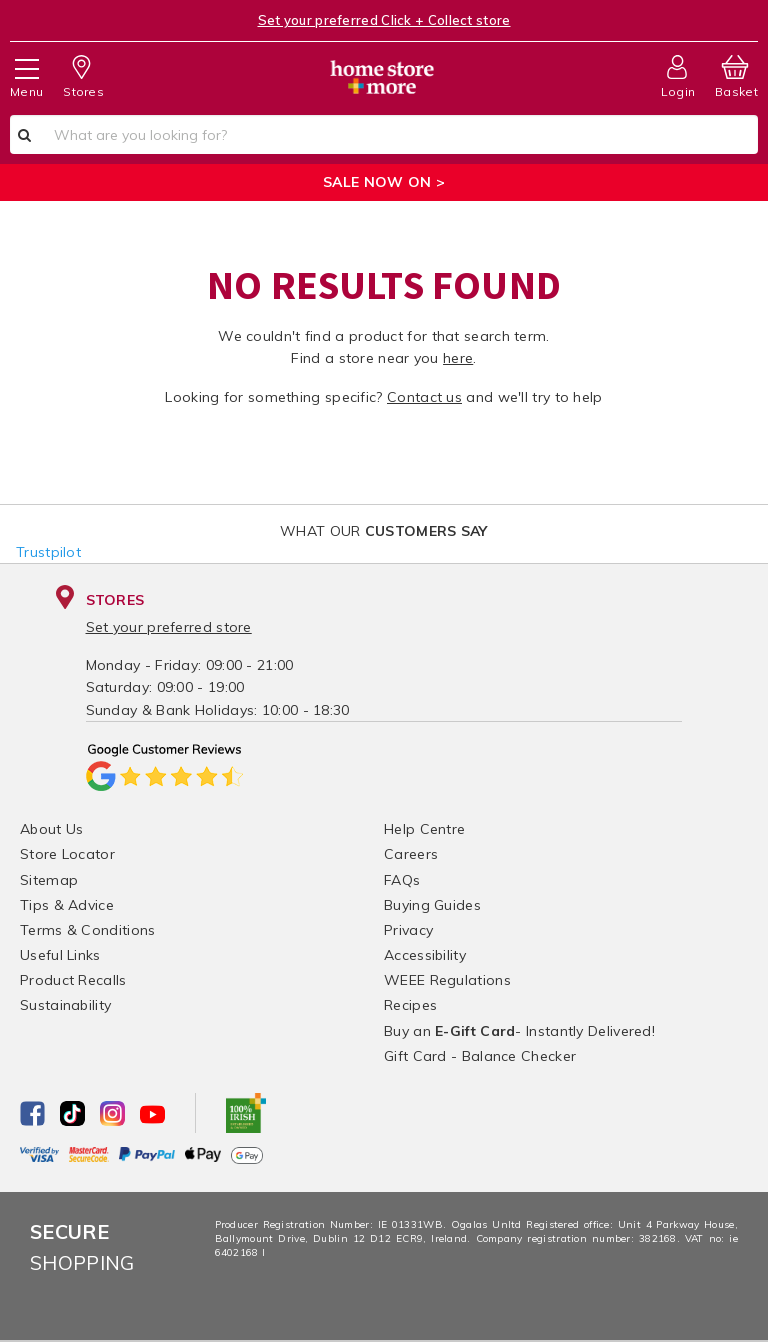 Image resolution: width=768 pixels, height=1342 pixels. What do you see at coordinates (425, 955) in the screenshot?
I see `Accessibility` at bounding box center [425, 955].